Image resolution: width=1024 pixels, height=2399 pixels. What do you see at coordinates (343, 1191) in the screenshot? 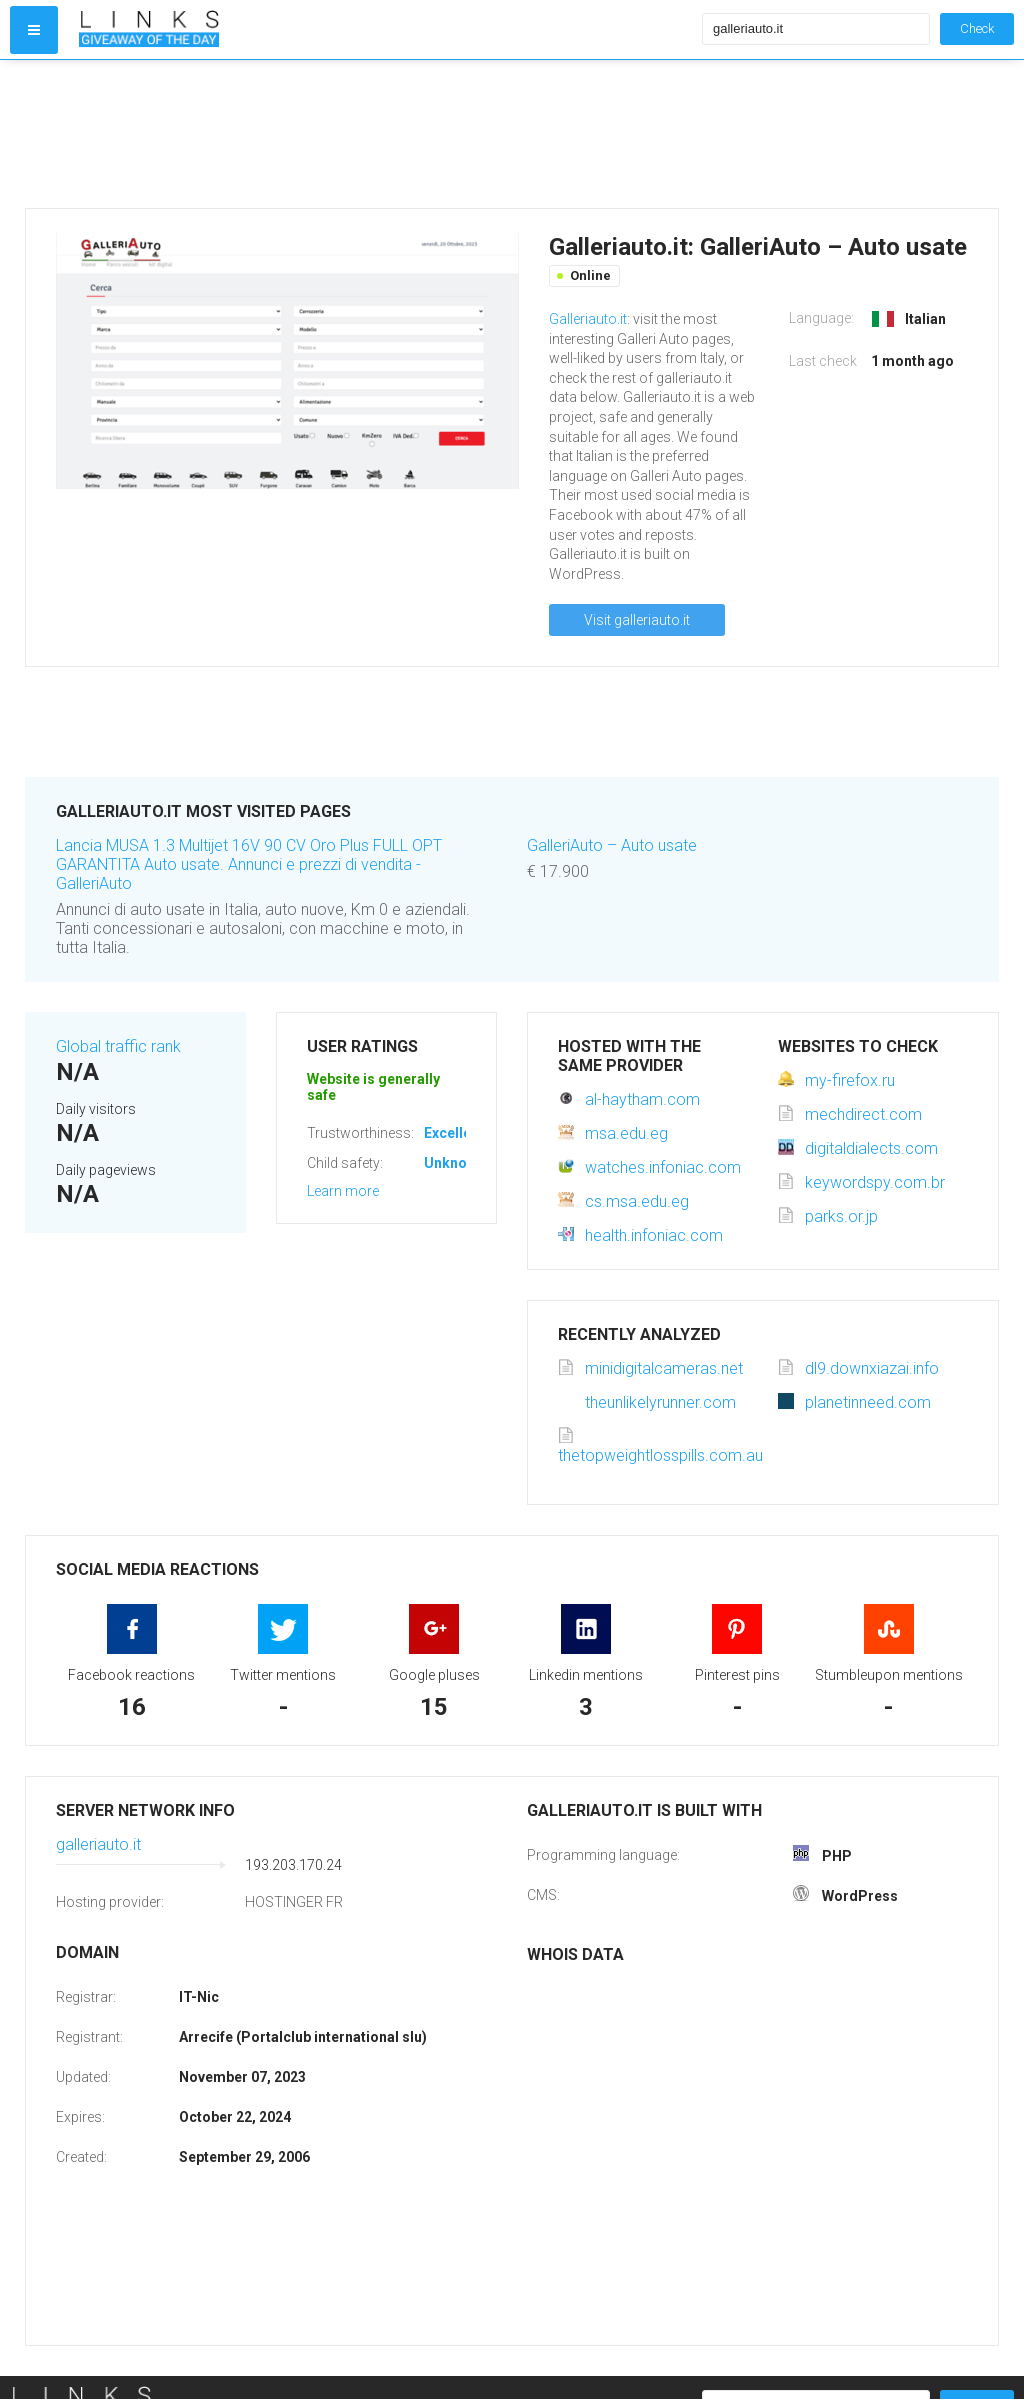
I see `Learn more` at bounding box center [343, 1191].